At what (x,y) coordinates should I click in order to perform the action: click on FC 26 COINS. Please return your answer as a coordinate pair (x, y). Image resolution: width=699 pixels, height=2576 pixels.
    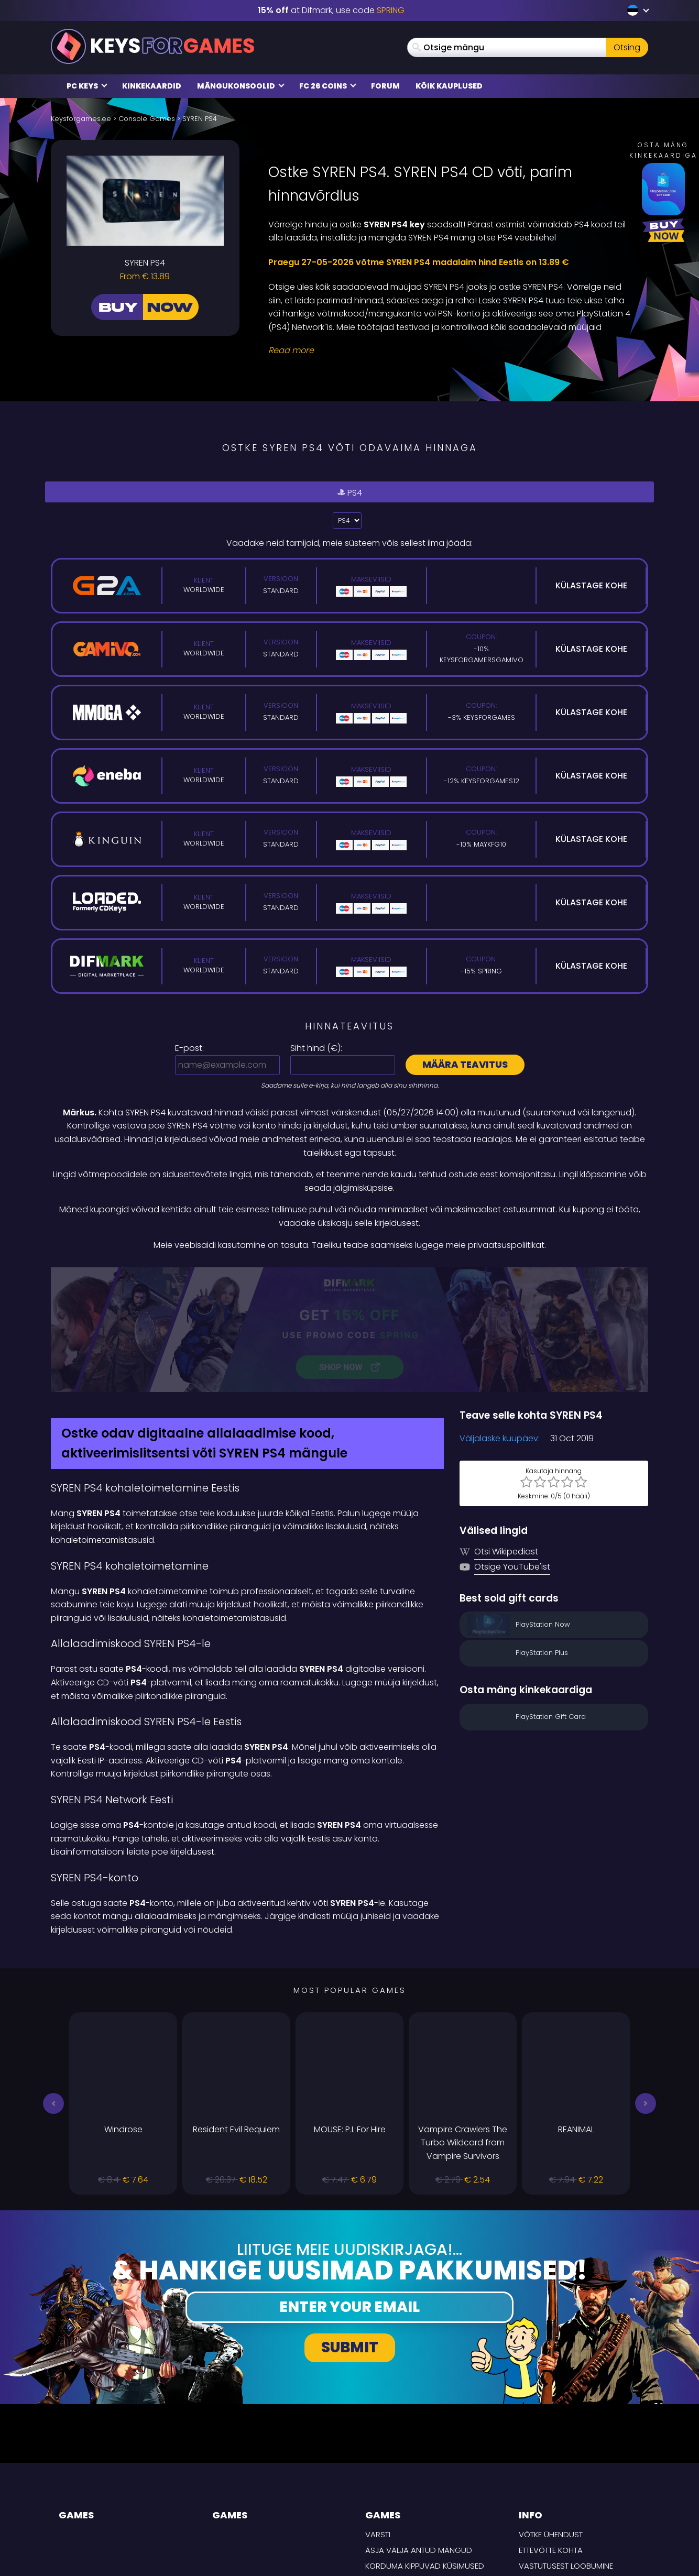
    Looking at the image, I should click on (327, 86).